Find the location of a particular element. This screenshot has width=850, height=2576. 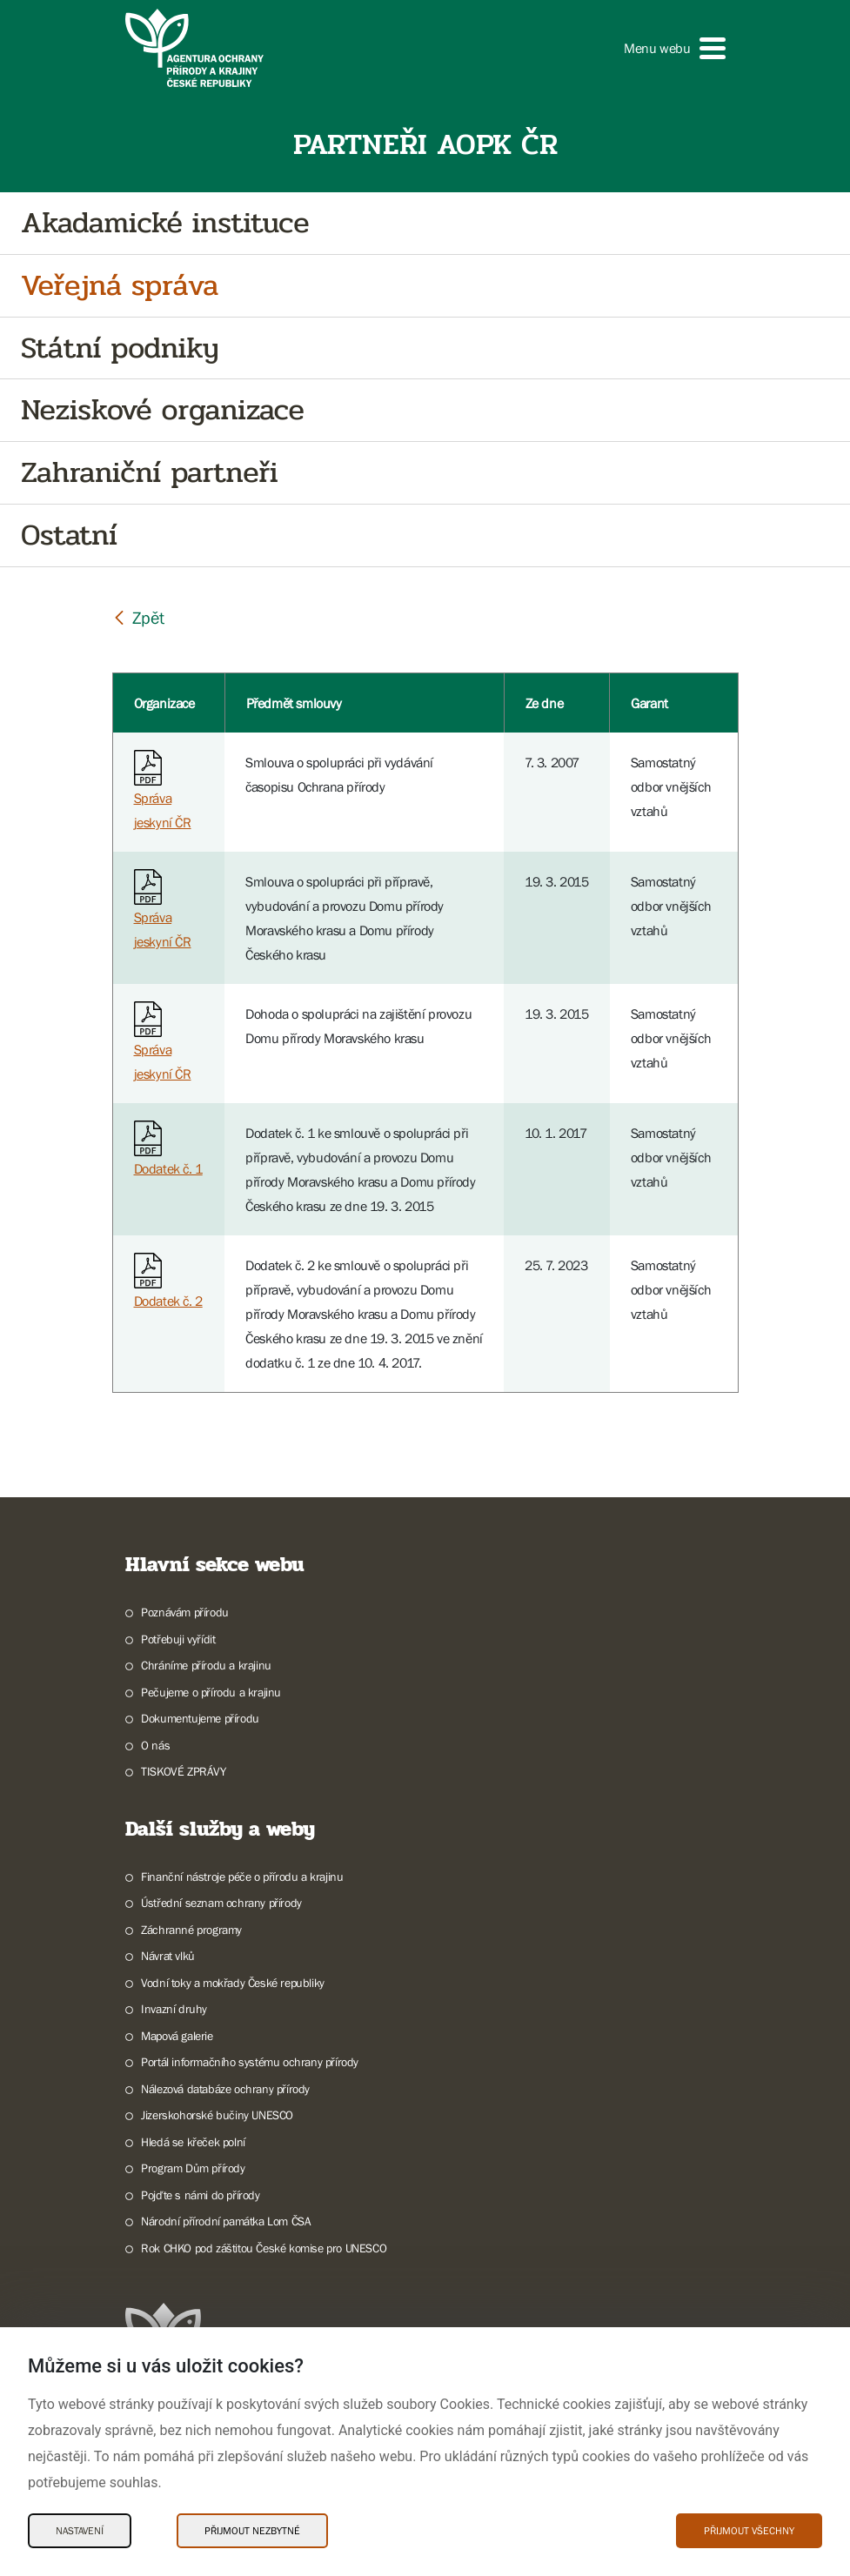

Zahraniční partneři is located at coordinates (149, 473).